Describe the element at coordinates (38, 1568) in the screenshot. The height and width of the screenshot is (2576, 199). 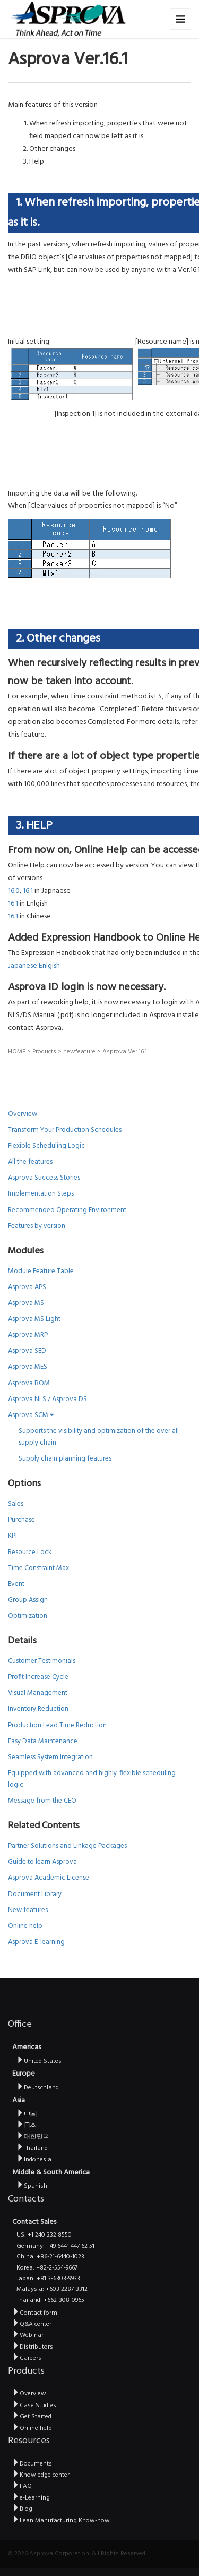
I see `Time Constraint Max` at that location.